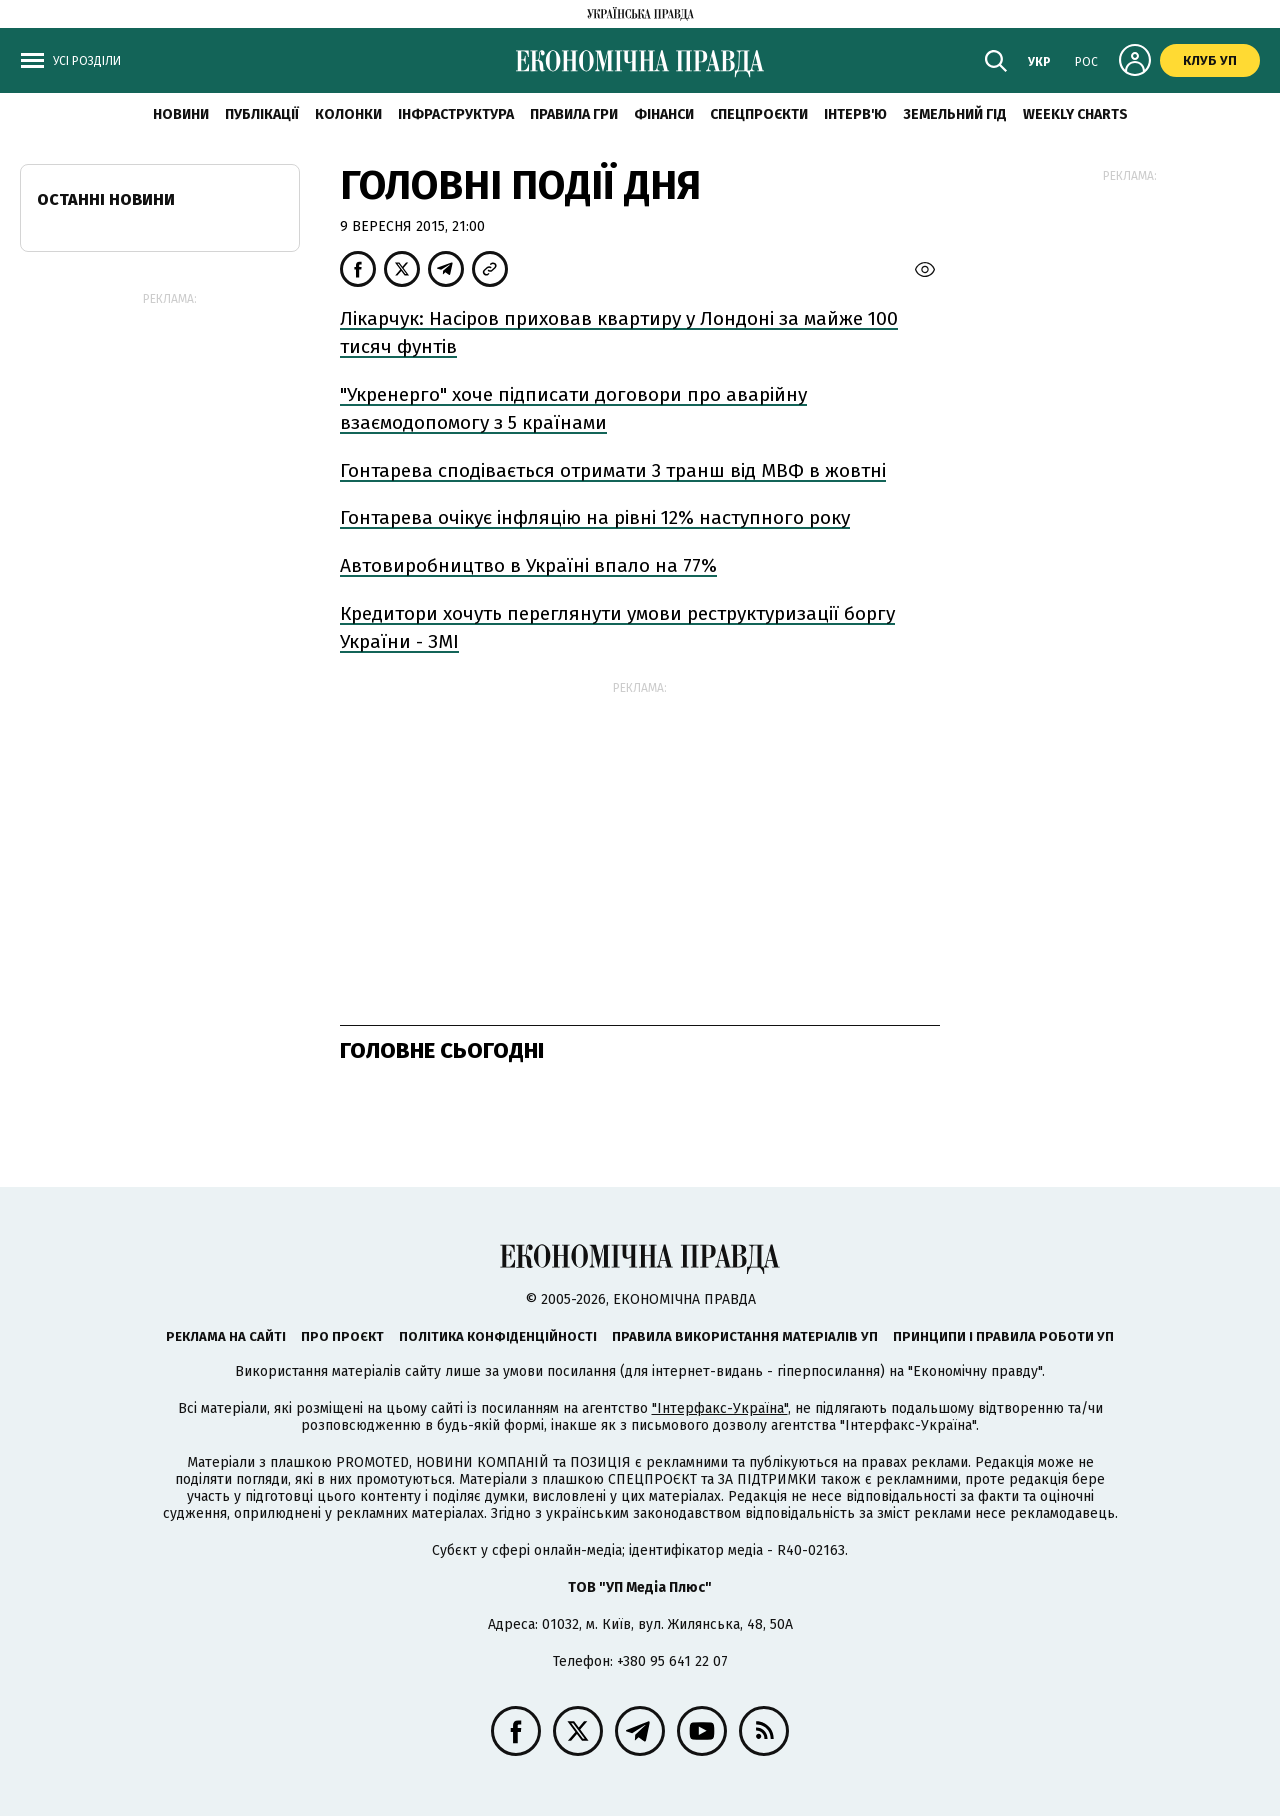 The image size is (1280, 1816). I want to click on новини, so click(181, 114).